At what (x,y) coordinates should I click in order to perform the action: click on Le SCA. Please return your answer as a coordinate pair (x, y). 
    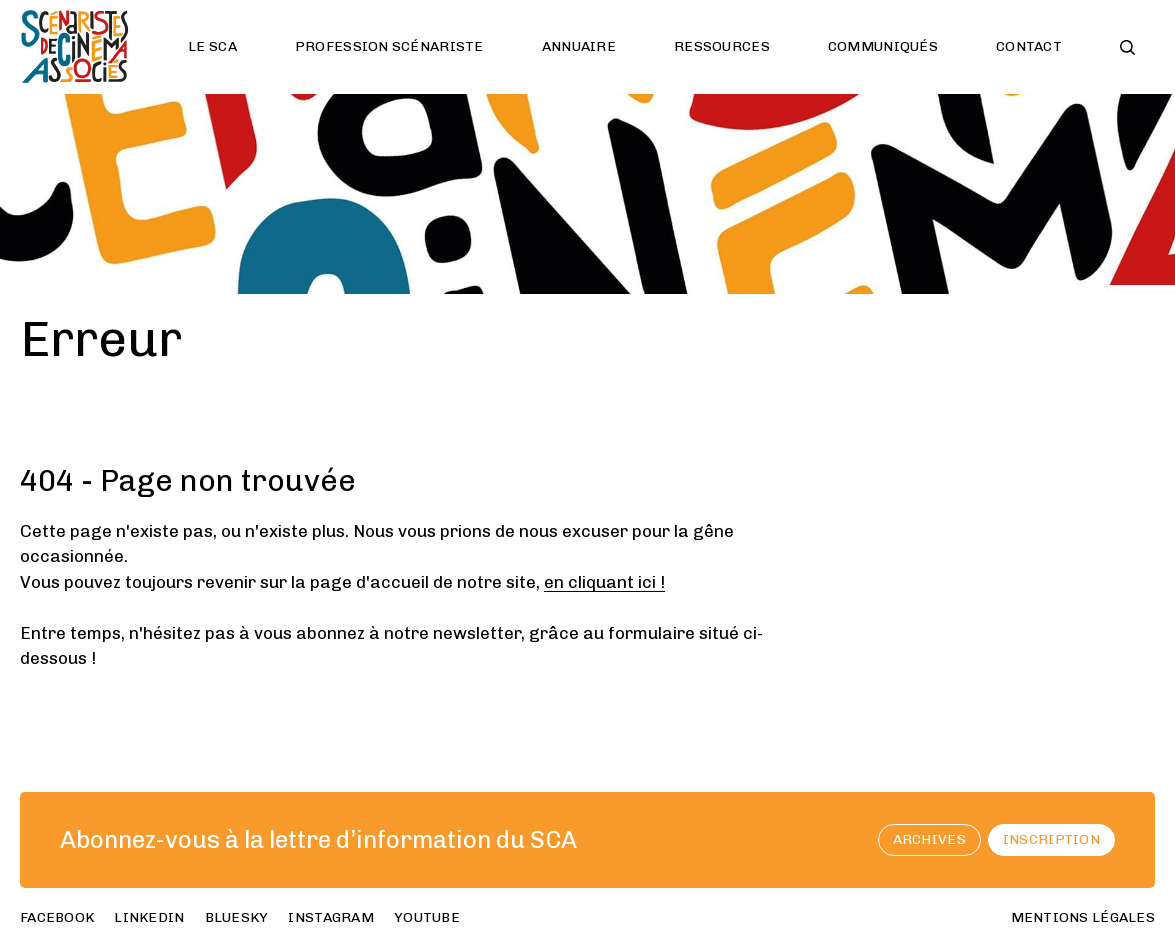
    Looking at the image, I should click on (212, 46).